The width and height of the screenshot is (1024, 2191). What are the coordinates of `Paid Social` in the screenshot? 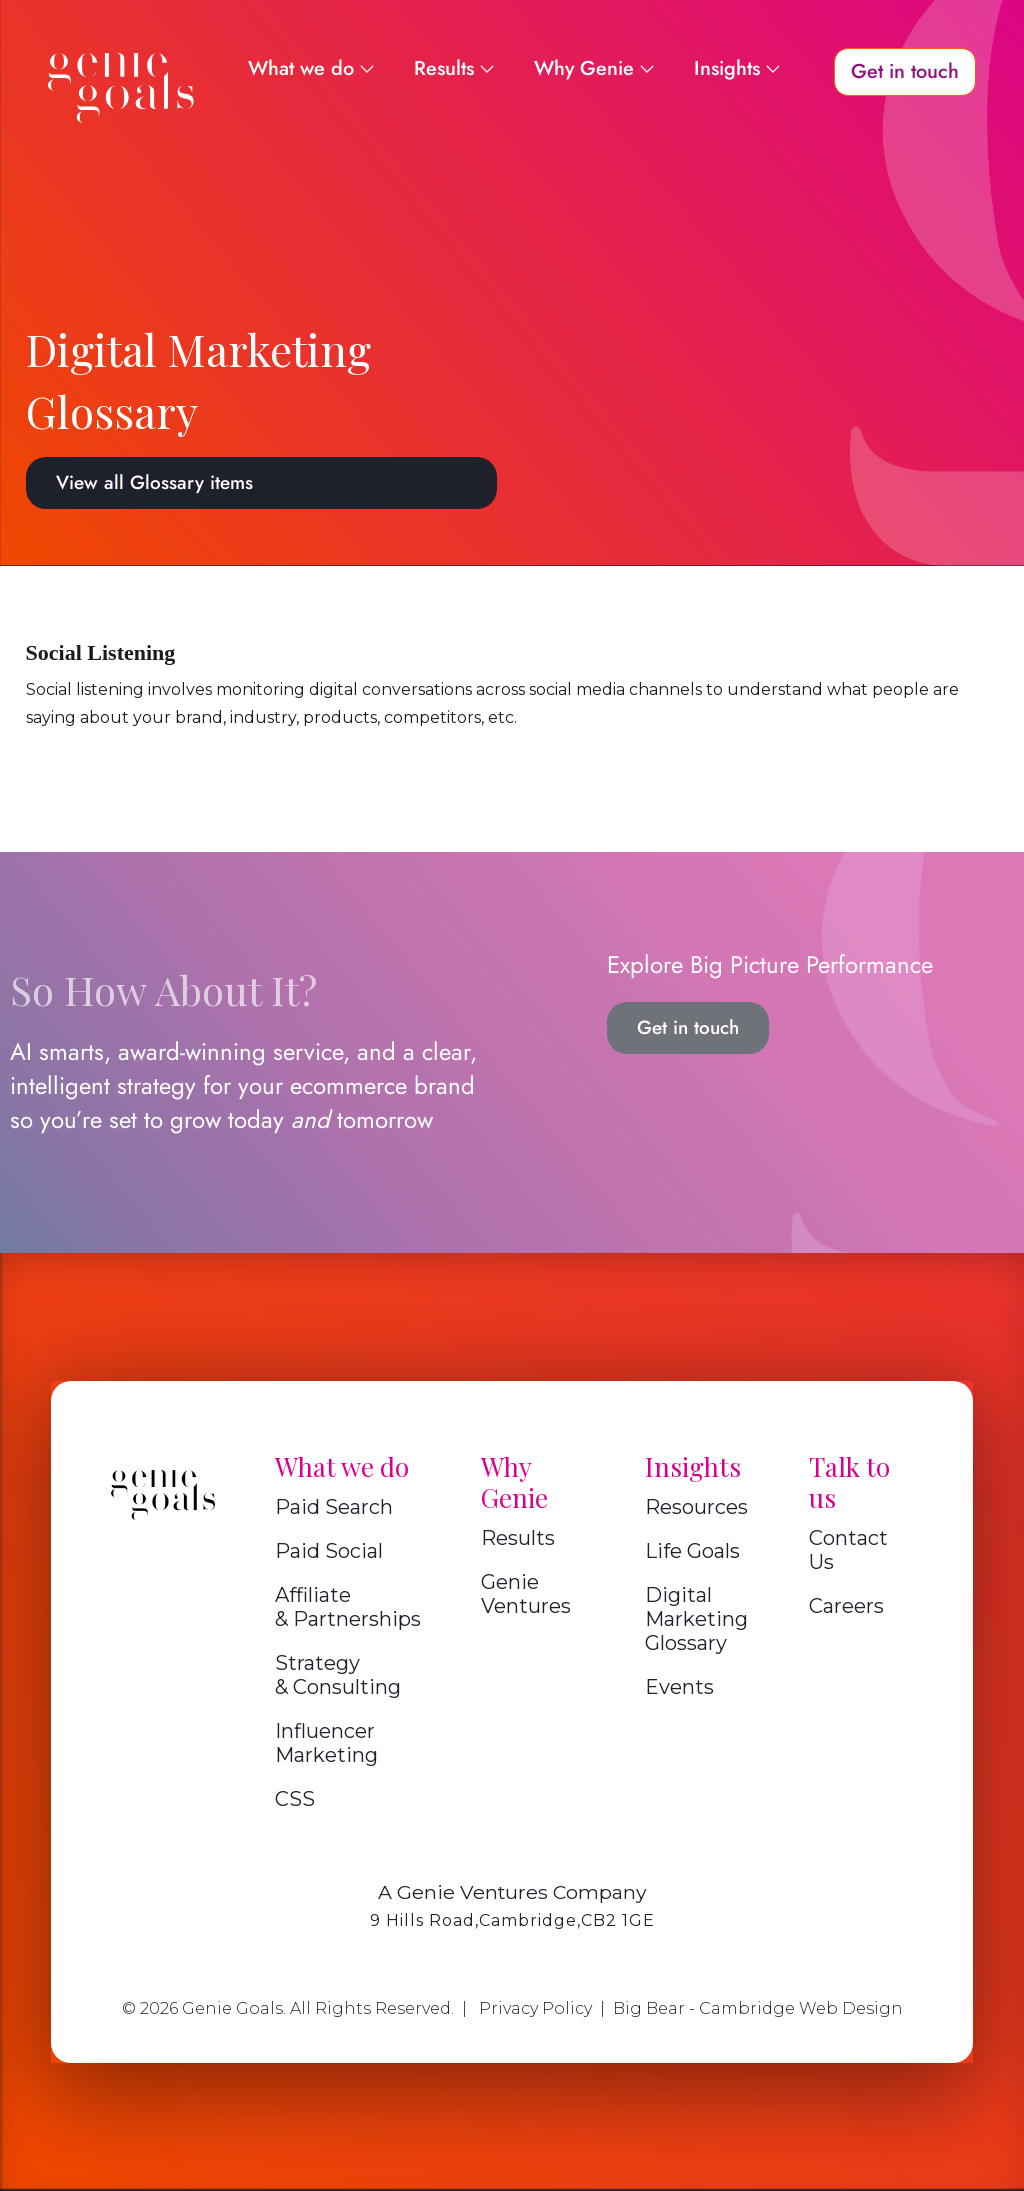 It's located at (329, 1551).